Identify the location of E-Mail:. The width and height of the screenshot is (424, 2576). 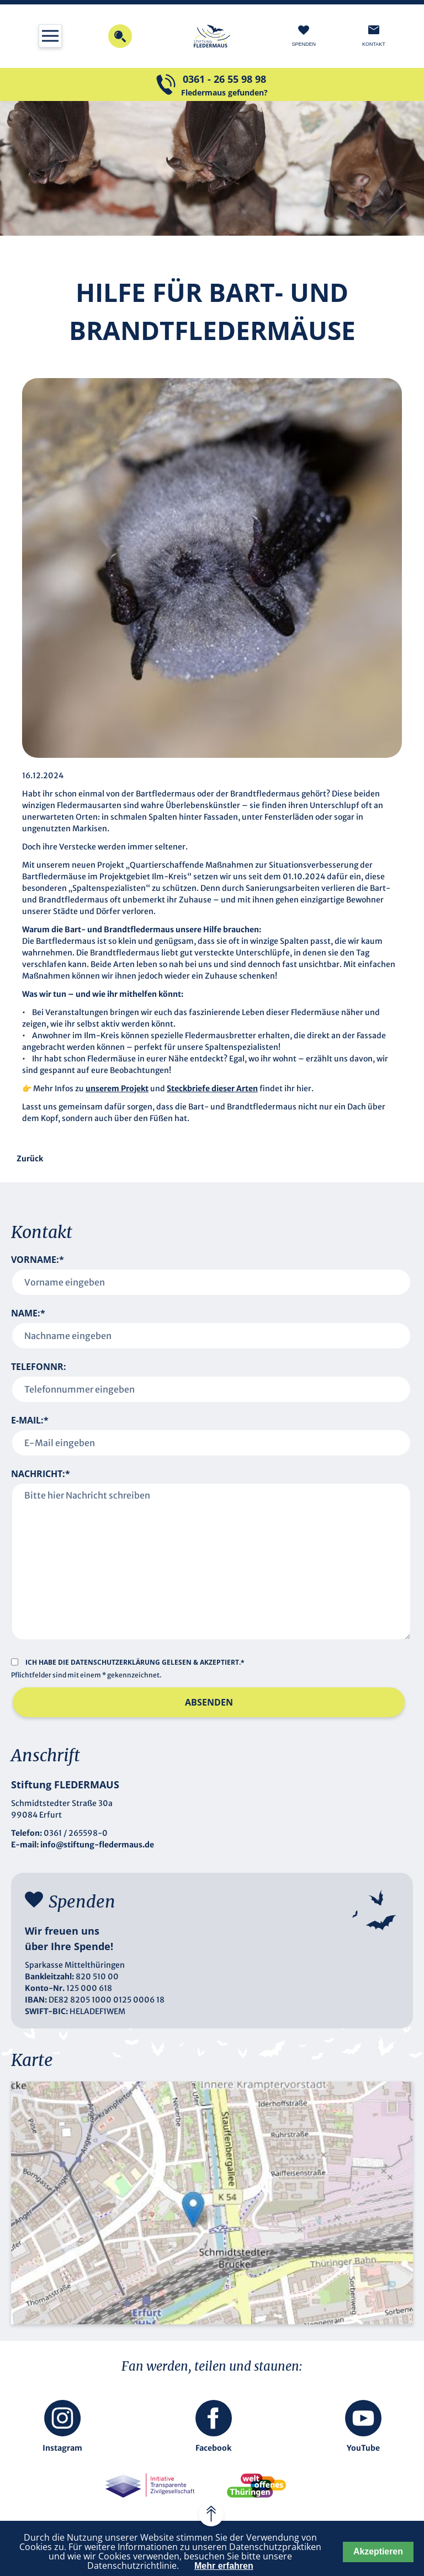
(30, 1420).